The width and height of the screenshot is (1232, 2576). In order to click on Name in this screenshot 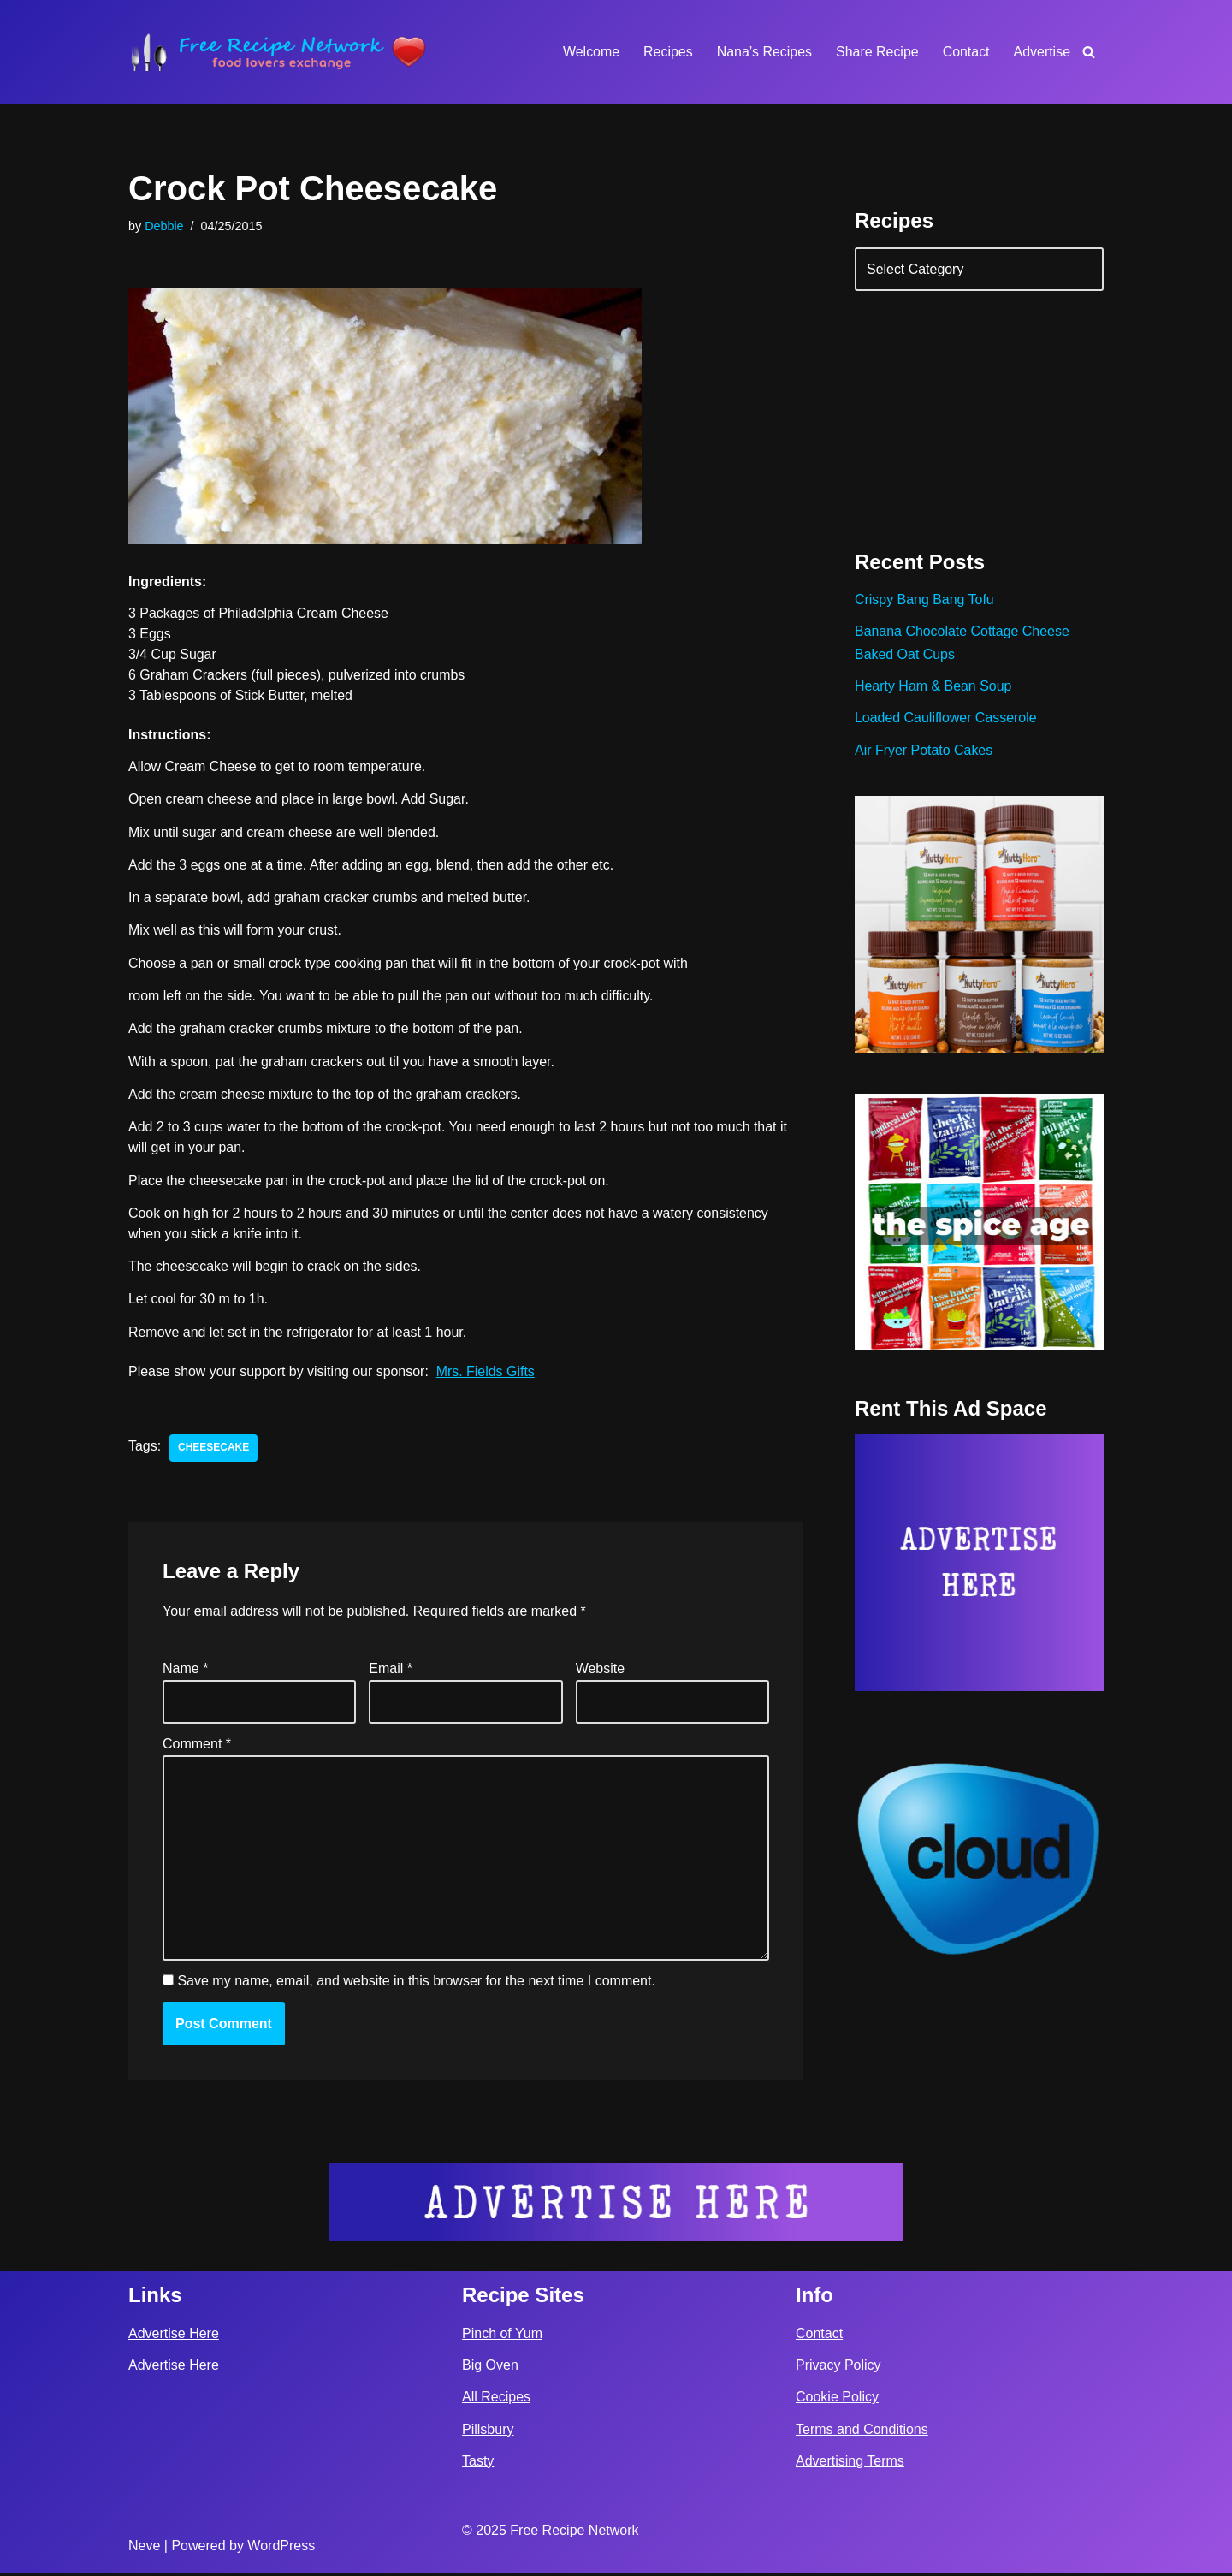, I will do `click(185, 1670)`.